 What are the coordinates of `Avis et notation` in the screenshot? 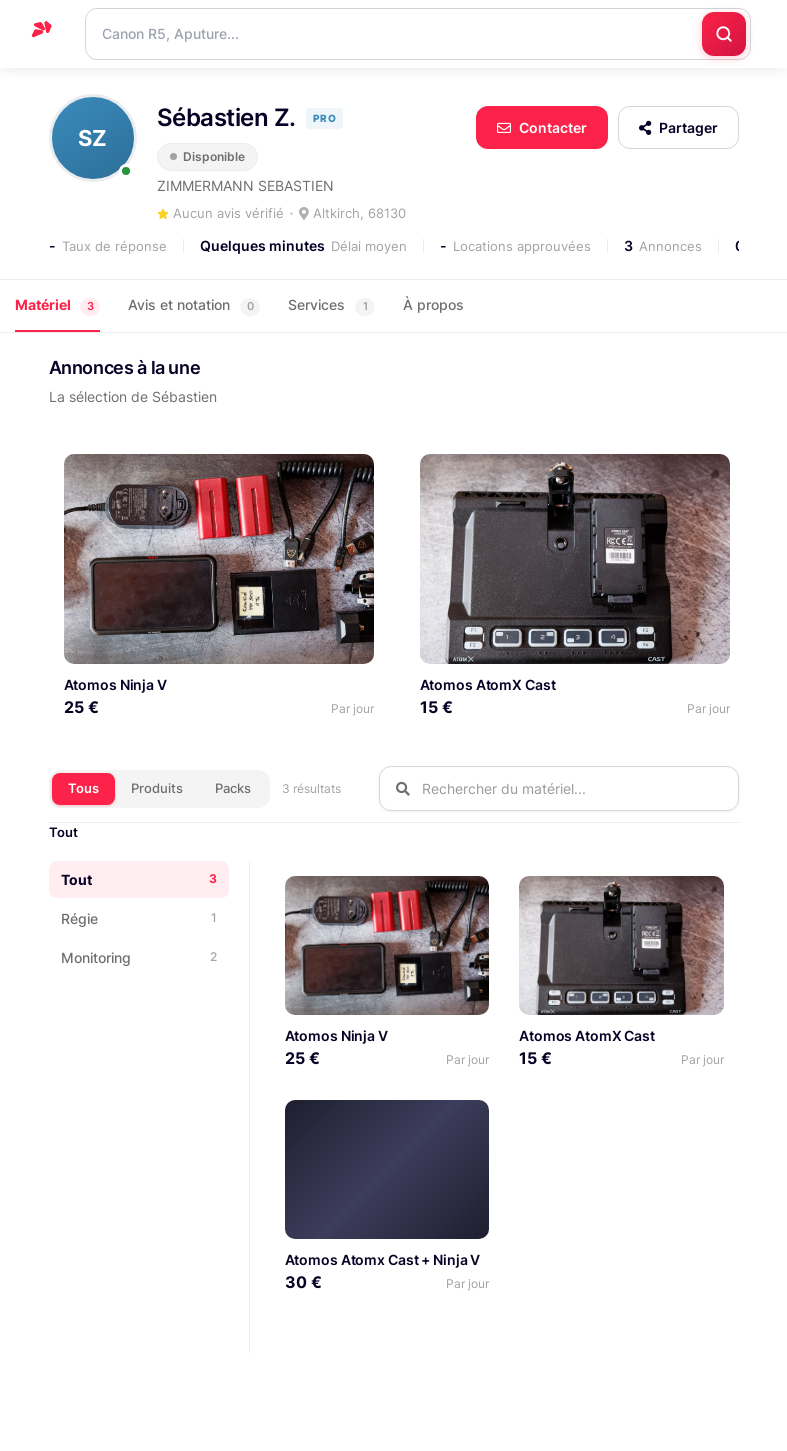 It's located at (194, 305).